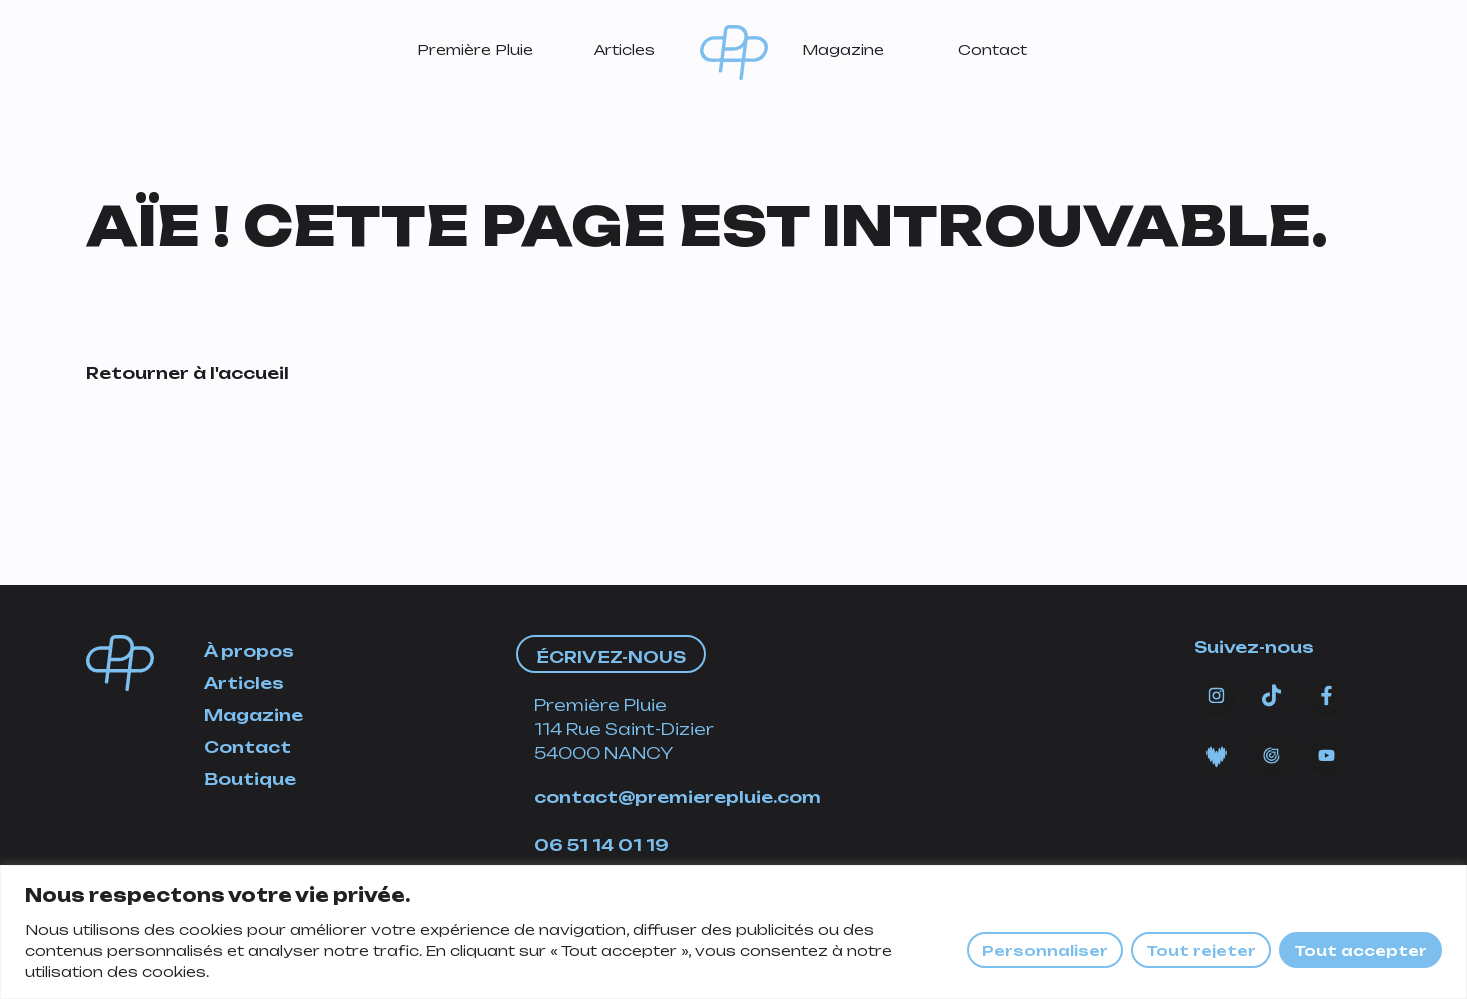  I want to click on contact@premierepluie.com, so click(677, 797).